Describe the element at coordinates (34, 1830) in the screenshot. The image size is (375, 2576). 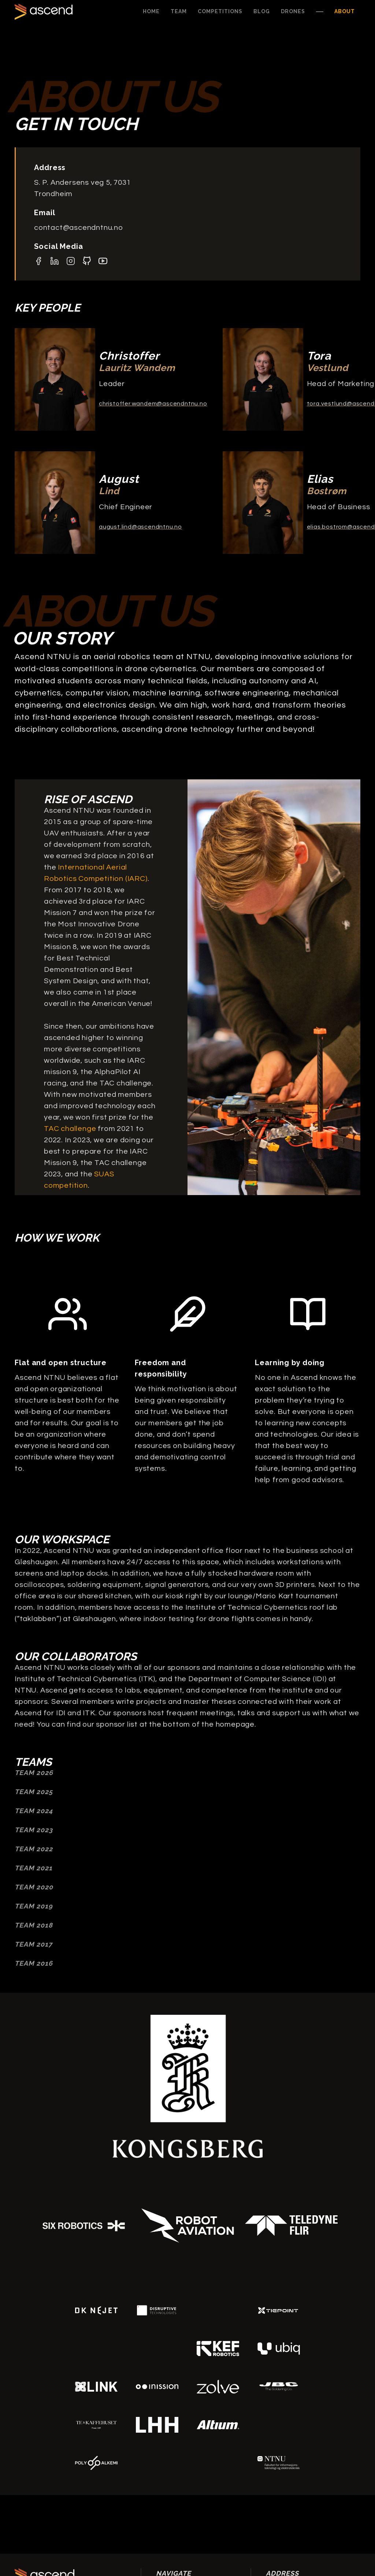
I see `Team 2023` at that location.